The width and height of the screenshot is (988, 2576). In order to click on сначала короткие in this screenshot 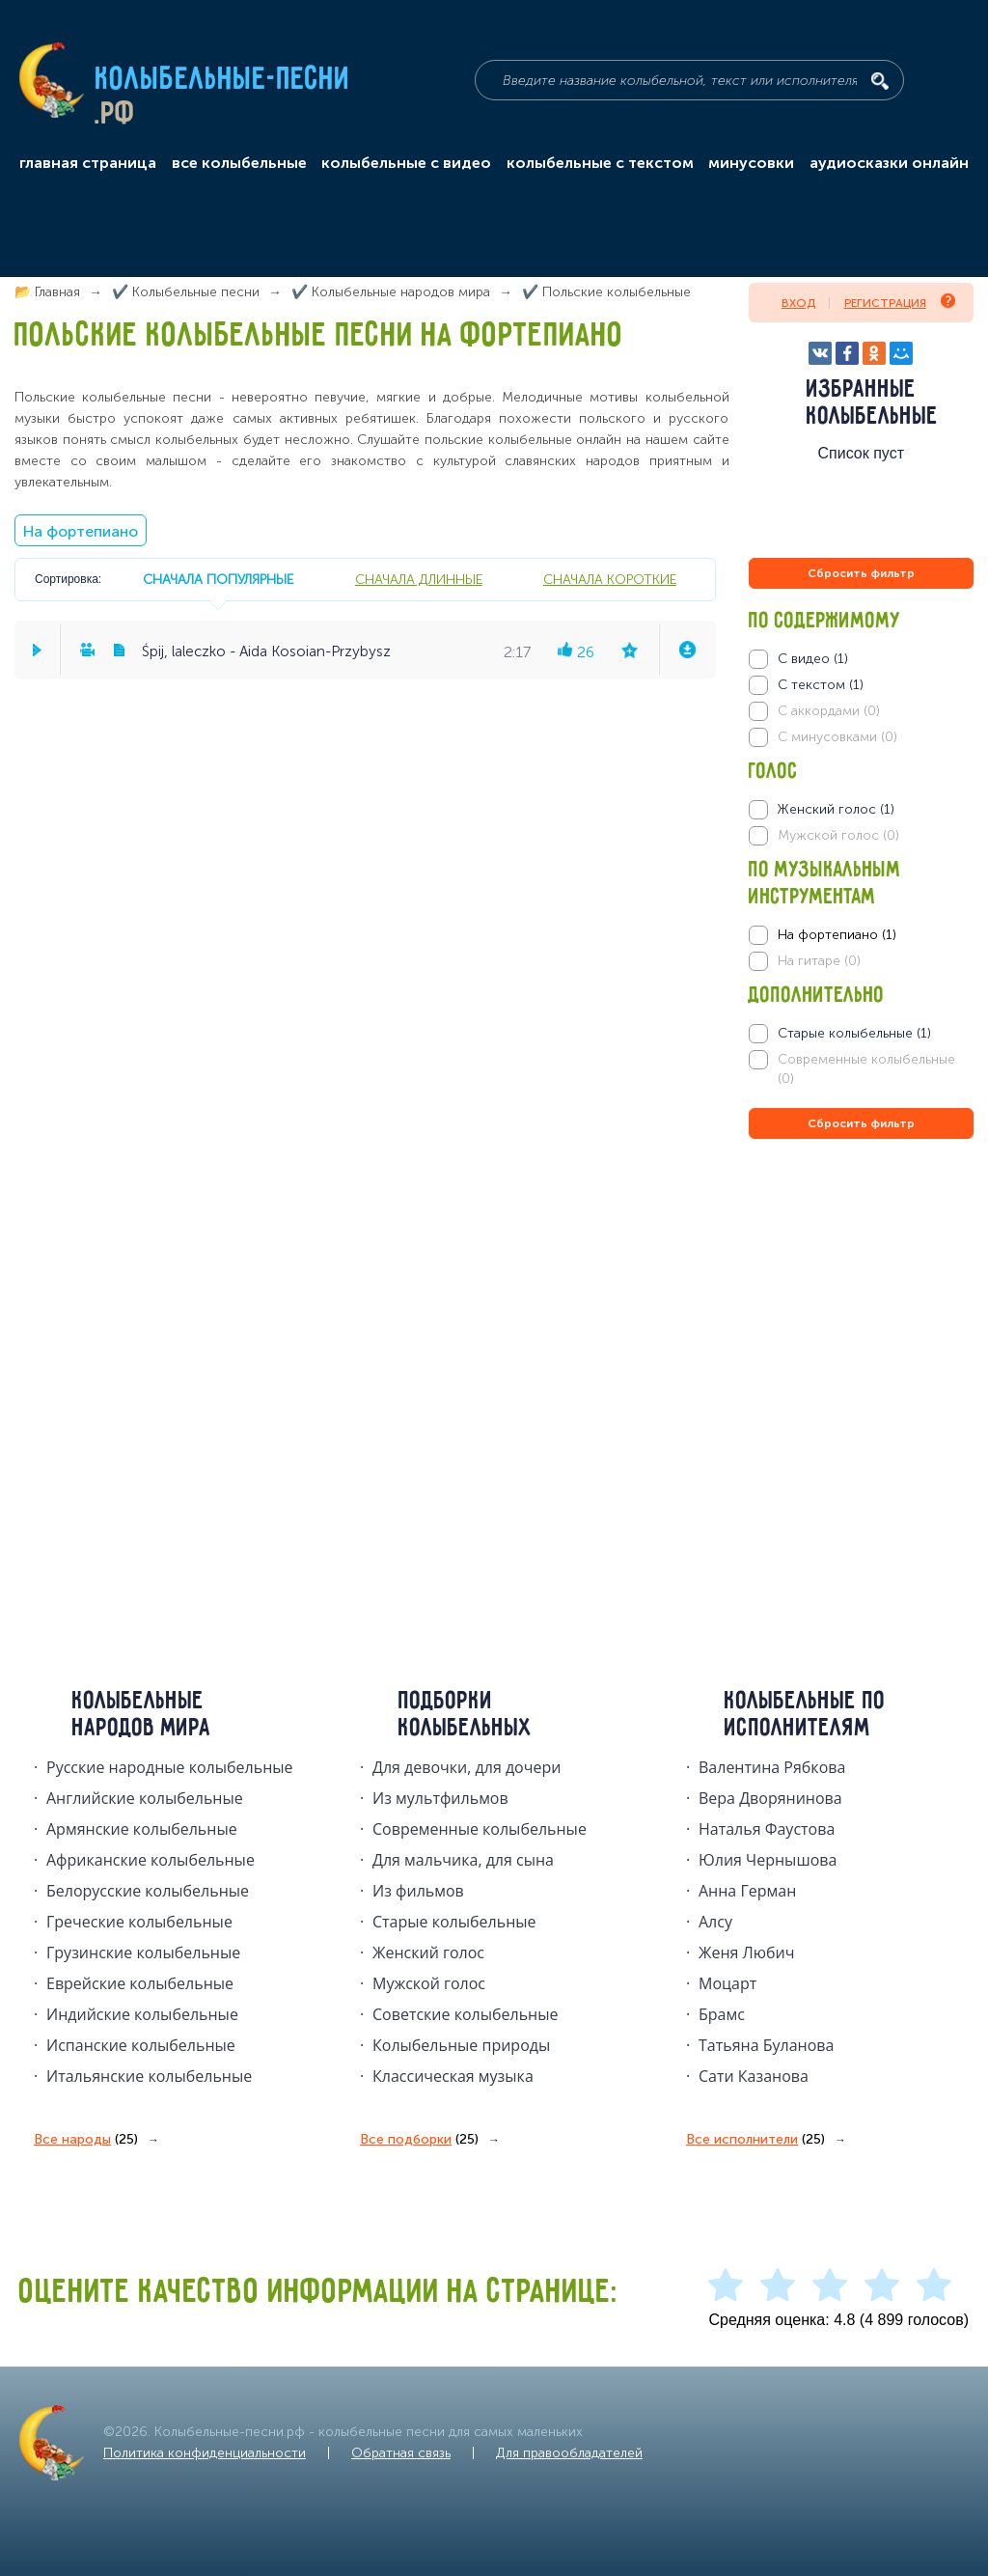, I will do `click(609, 579)`.